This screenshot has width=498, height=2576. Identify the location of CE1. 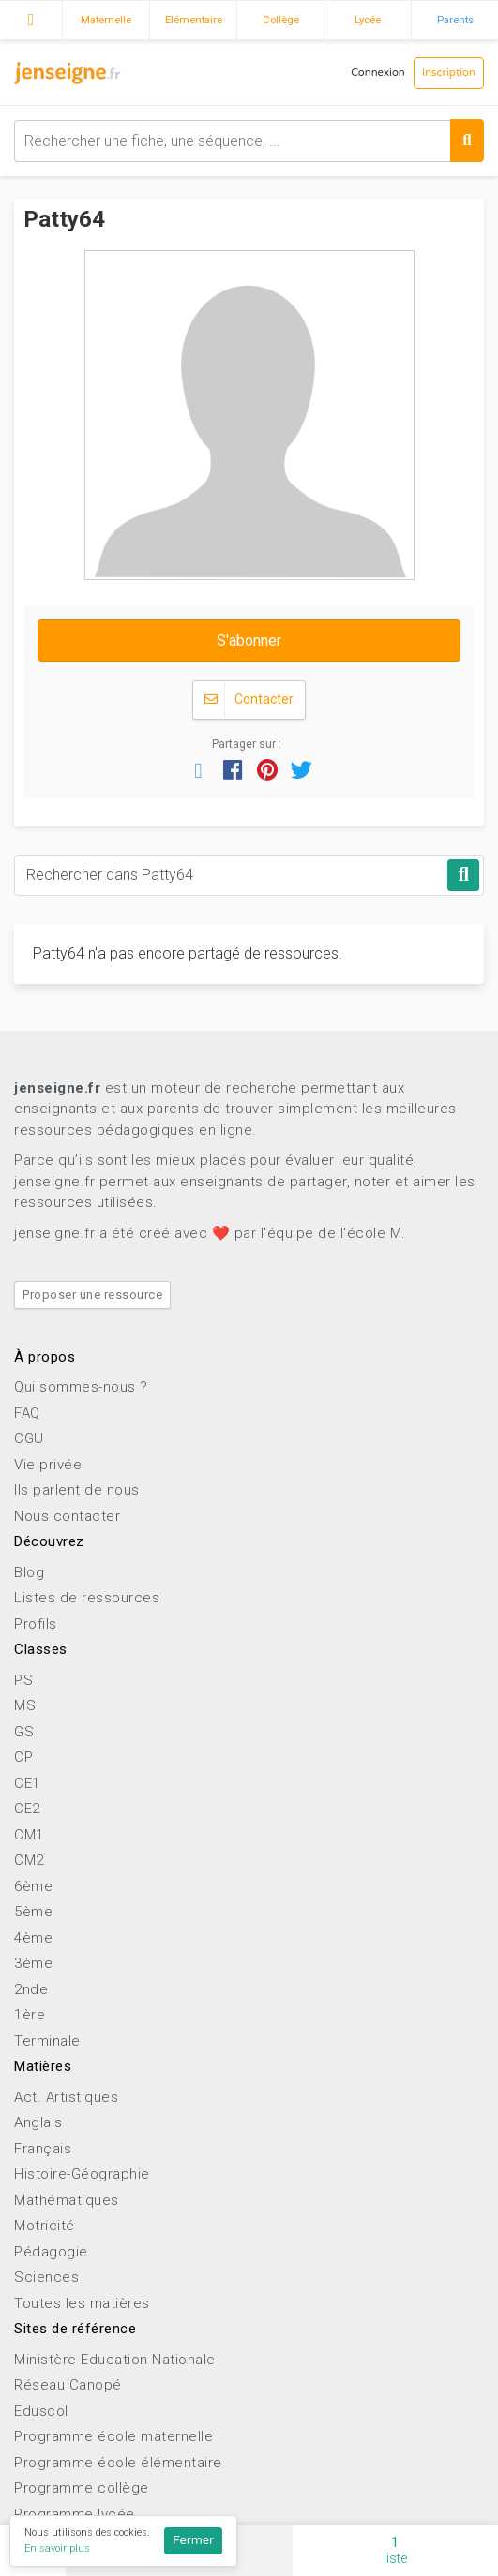
(27, 1783).